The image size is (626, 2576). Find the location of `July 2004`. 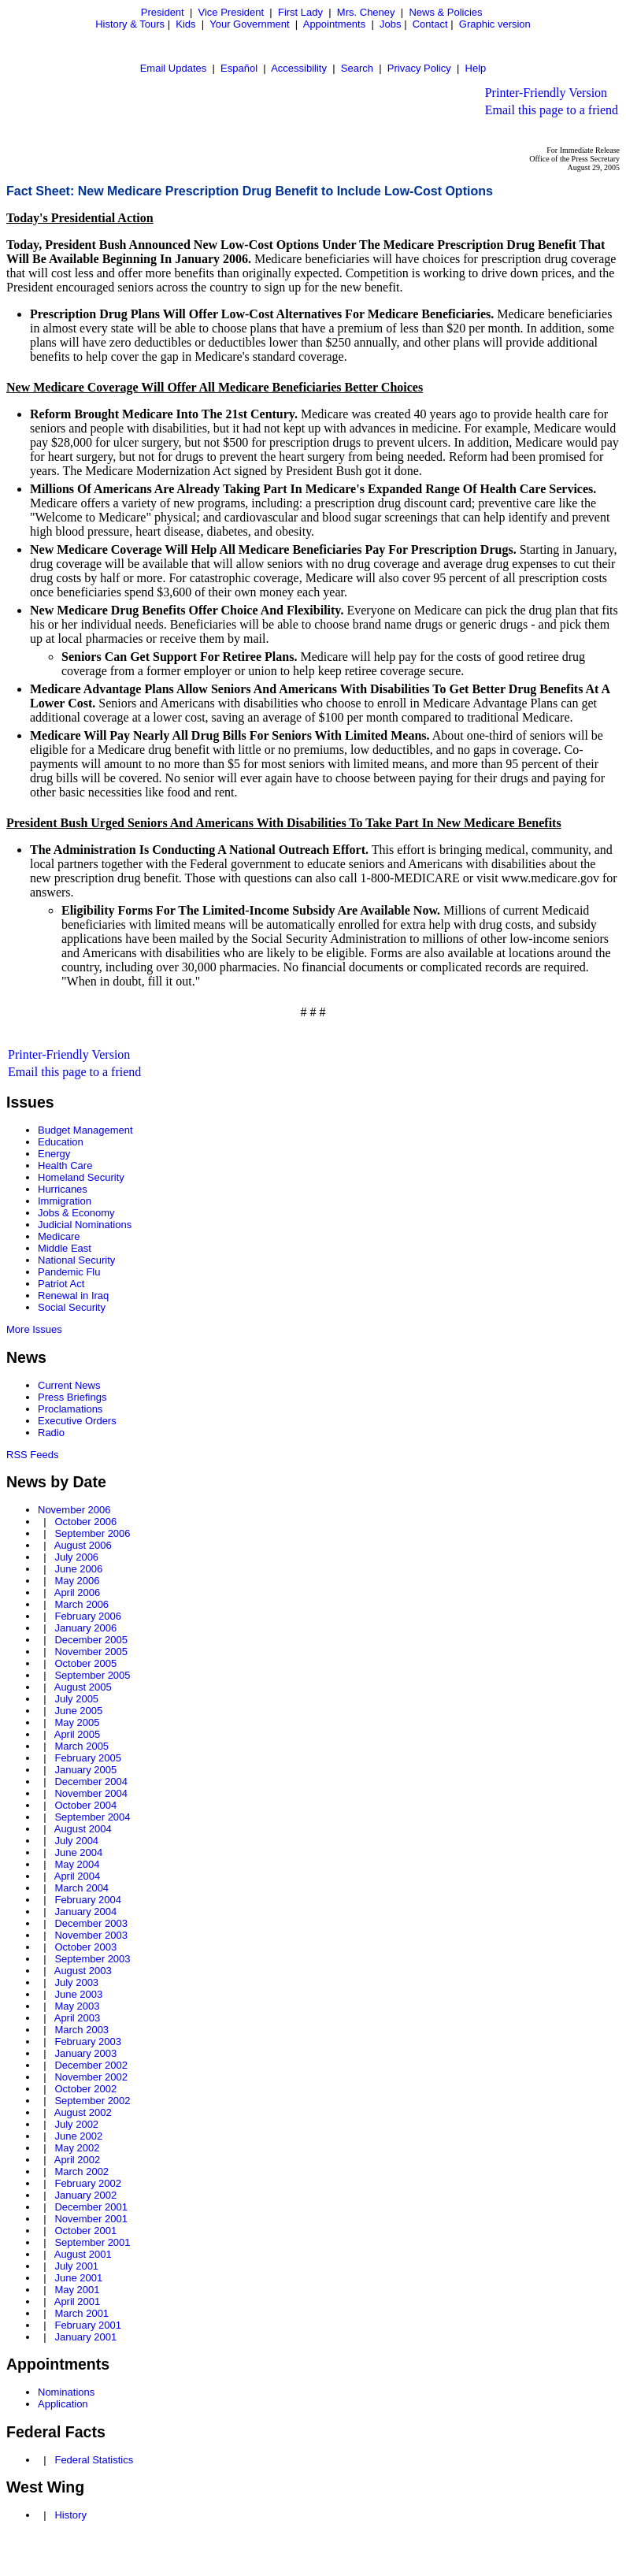

July 2004 is located at coordinates (76, 1841).